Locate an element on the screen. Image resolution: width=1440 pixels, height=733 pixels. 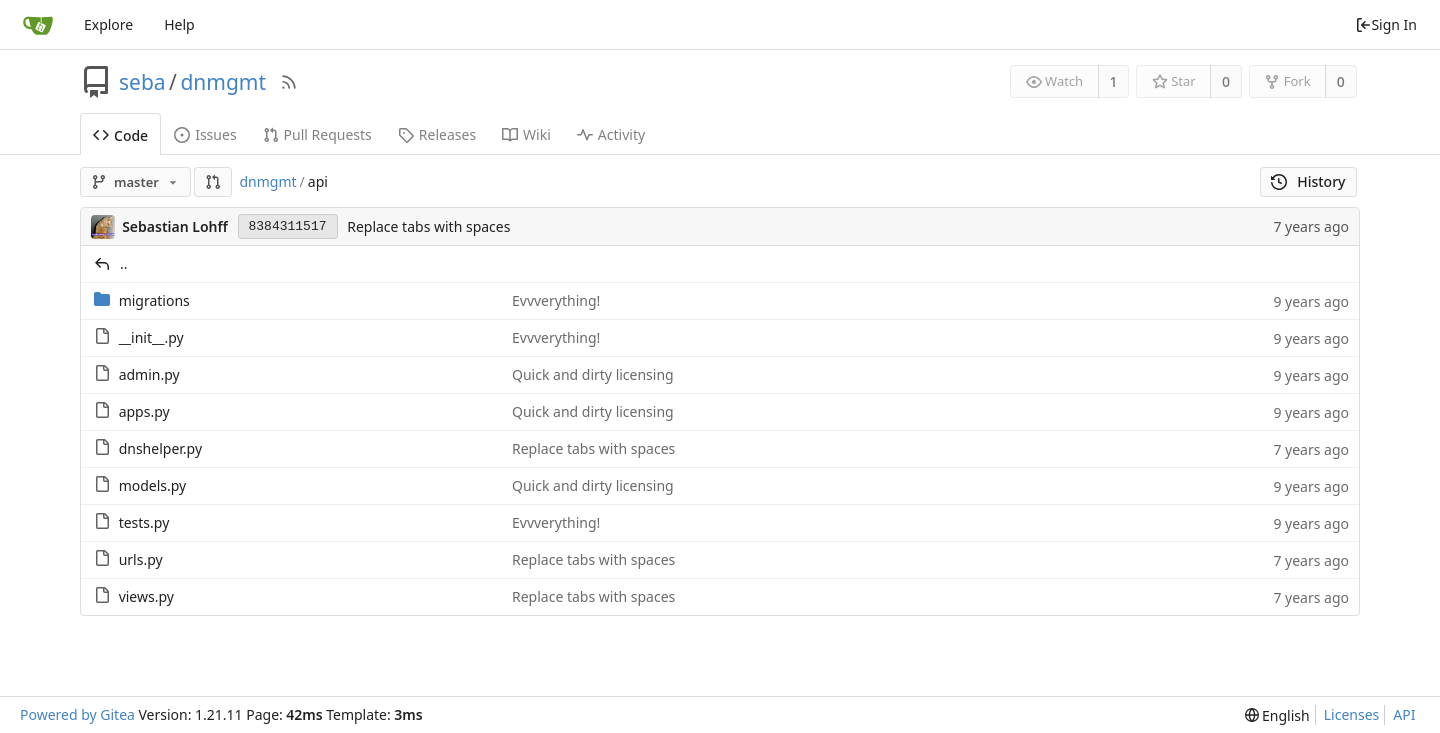
Code is located at coordinates (120, 135).